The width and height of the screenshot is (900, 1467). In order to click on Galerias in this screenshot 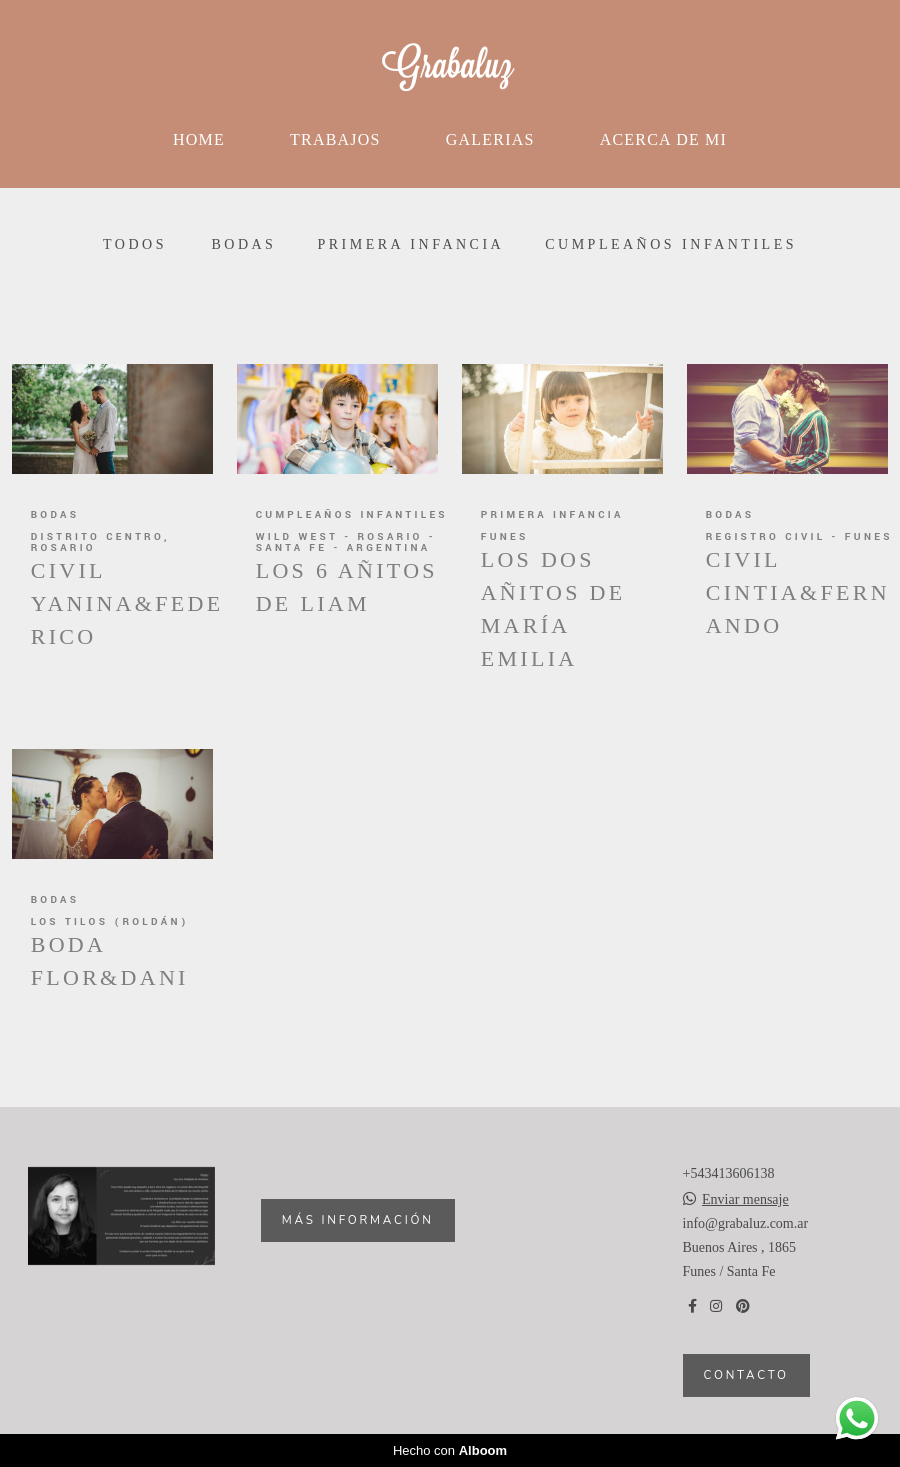, I will do `click(490, 139)`.